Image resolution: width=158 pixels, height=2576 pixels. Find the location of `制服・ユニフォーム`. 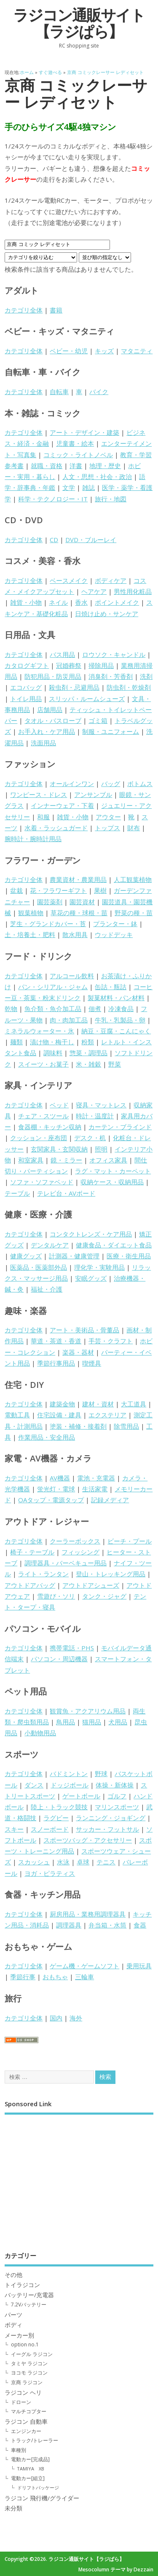

制服・ユニフォーム is located at coordinates (110, 731).